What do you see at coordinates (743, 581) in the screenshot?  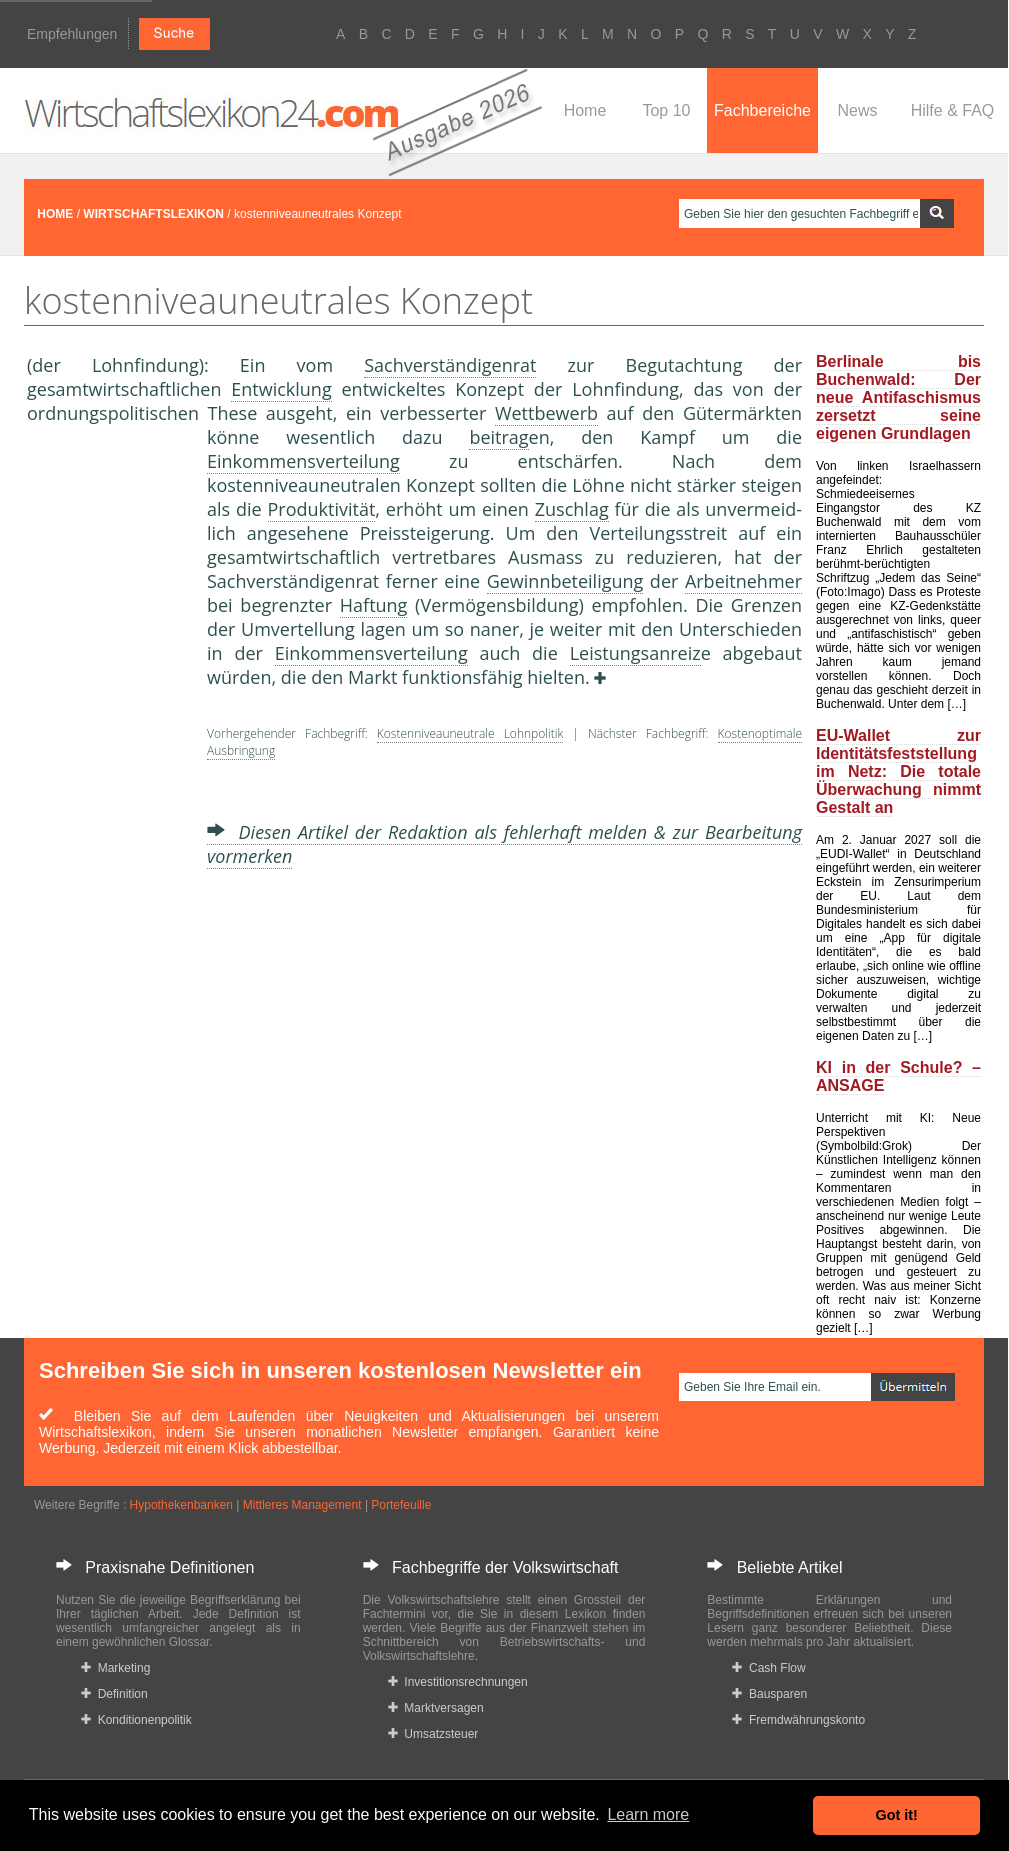 I see `Arbeitnehmer` at bounding box center [743, 581].